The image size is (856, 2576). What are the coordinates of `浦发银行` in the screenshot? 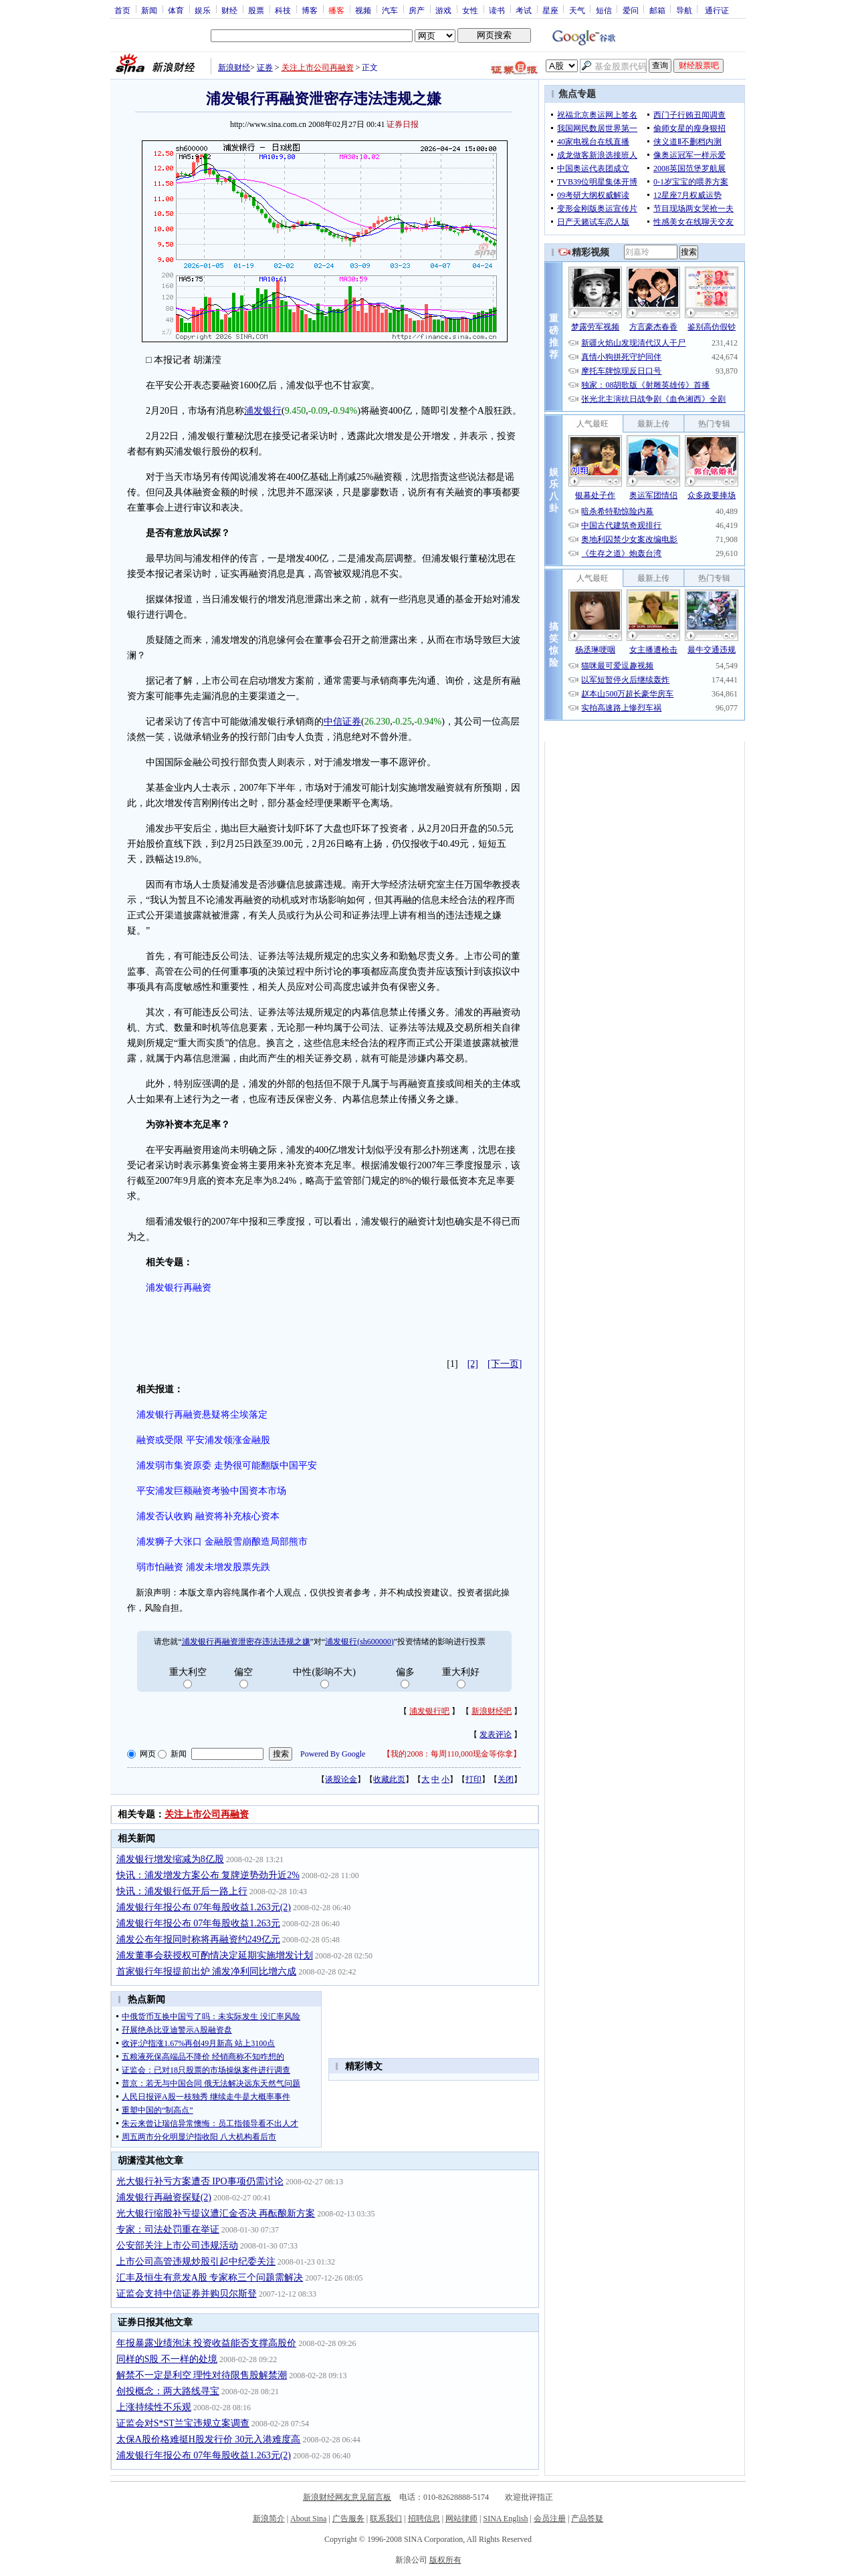 It's located at (263, 411).